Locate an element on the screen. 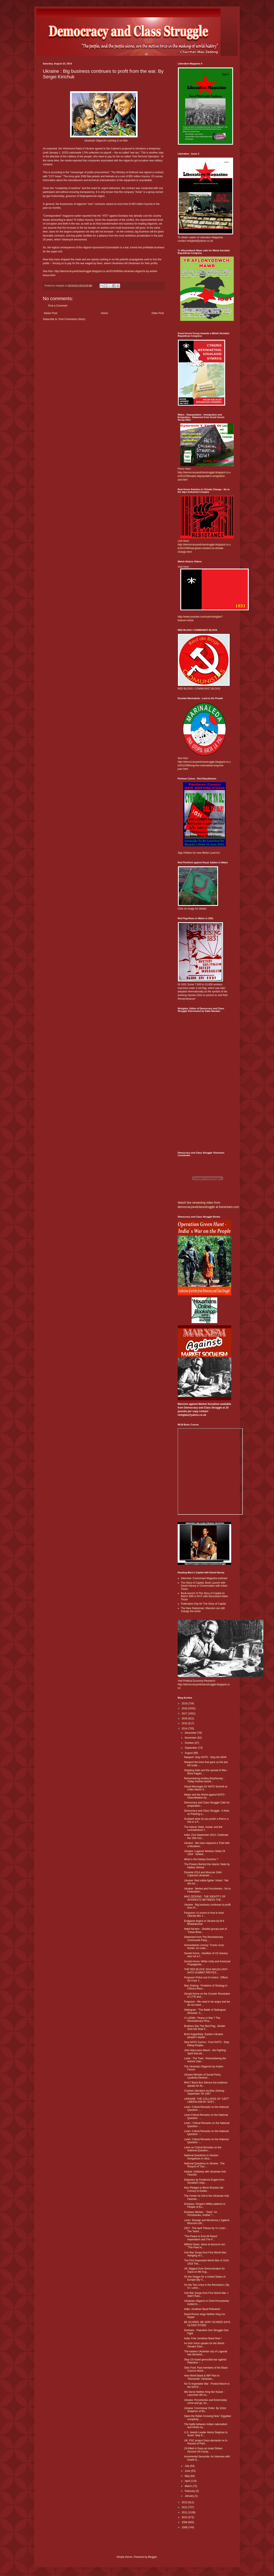 Image resolution: width=274 pixels, height=2576 pixels. On the Slogan for a United States of Europe (By V.... is located at coordinates (204, 2278).